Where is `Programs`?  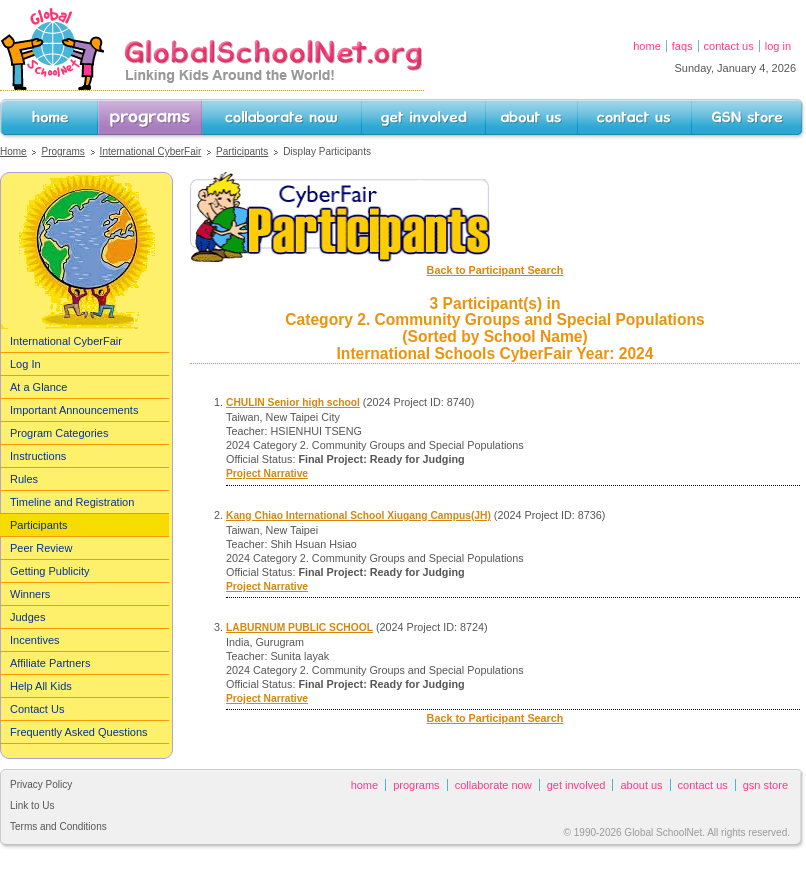 Programs is located at coordinates (121, 139).